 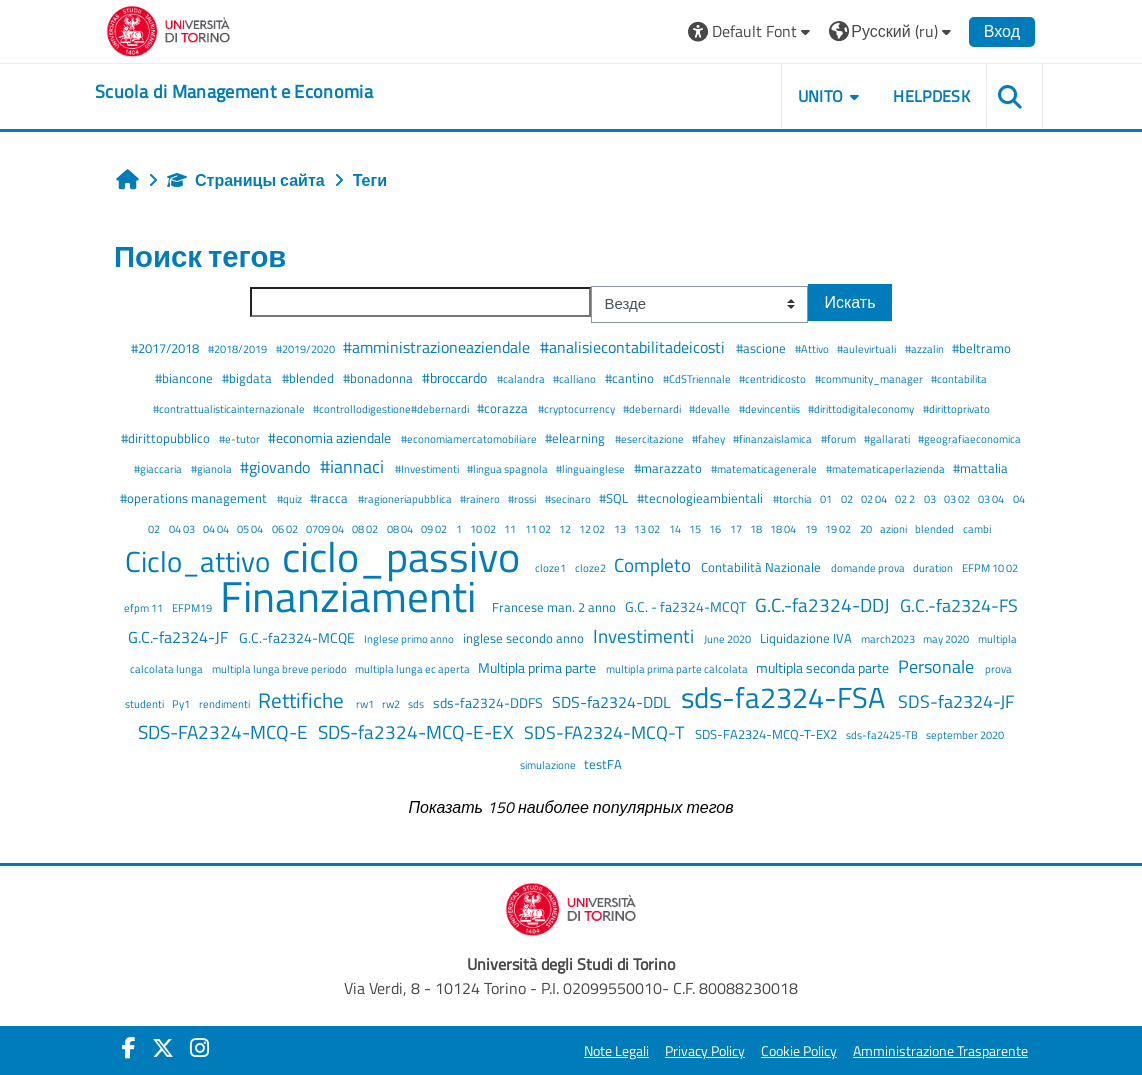 What do you see at coordinates (185, 378) in the screenshot?
I see `#biancone` at bounding box center [185, 378].